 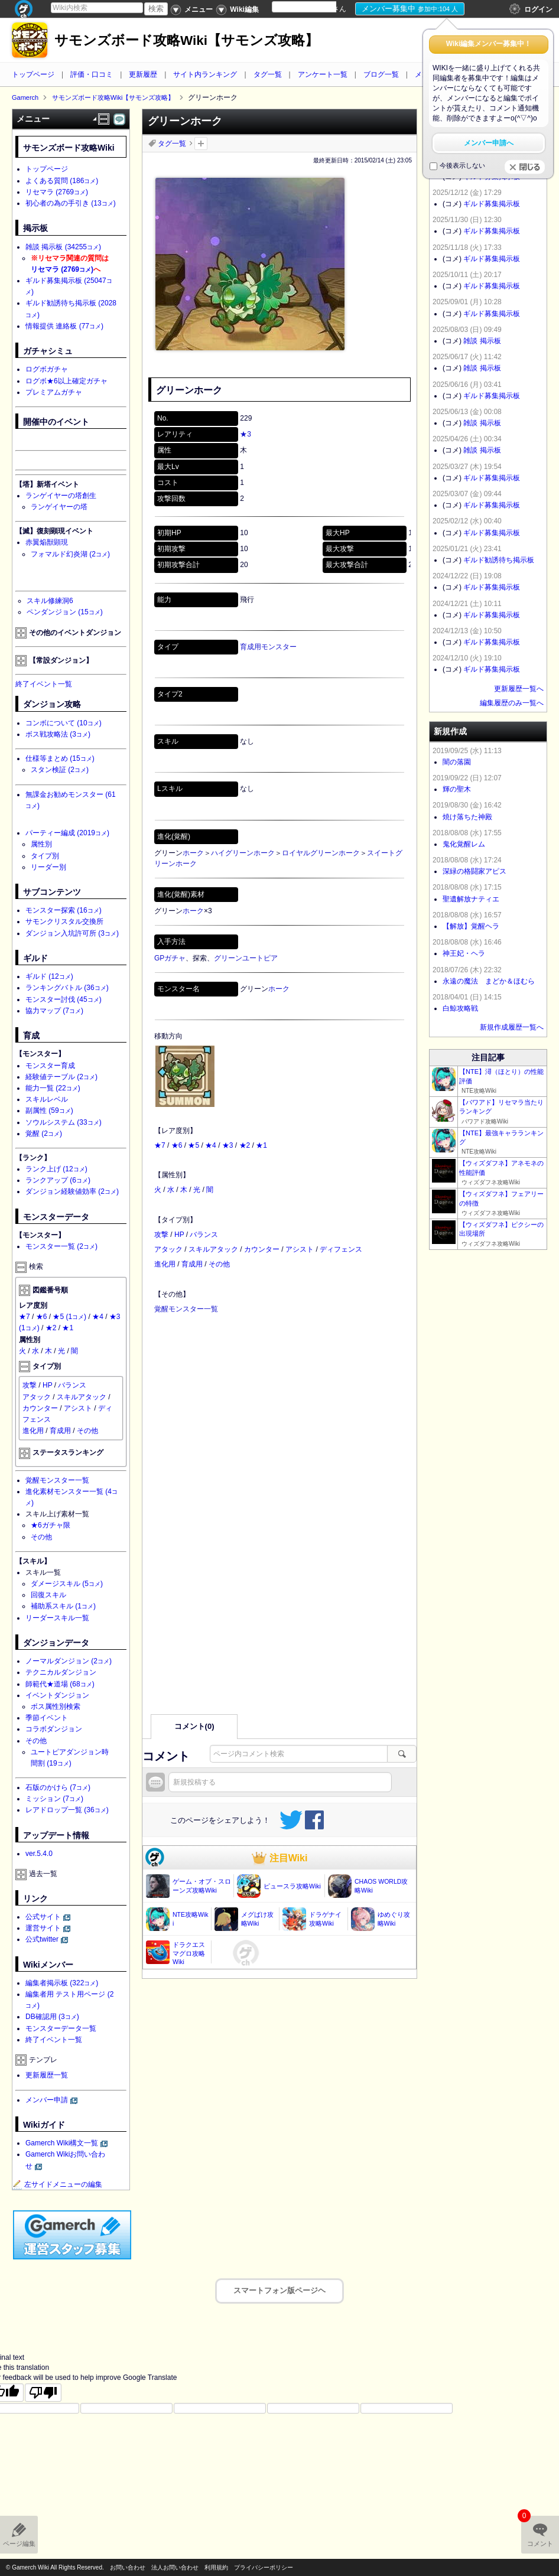 I want to click on 師範代★道場, so click(x=60, y=1684).